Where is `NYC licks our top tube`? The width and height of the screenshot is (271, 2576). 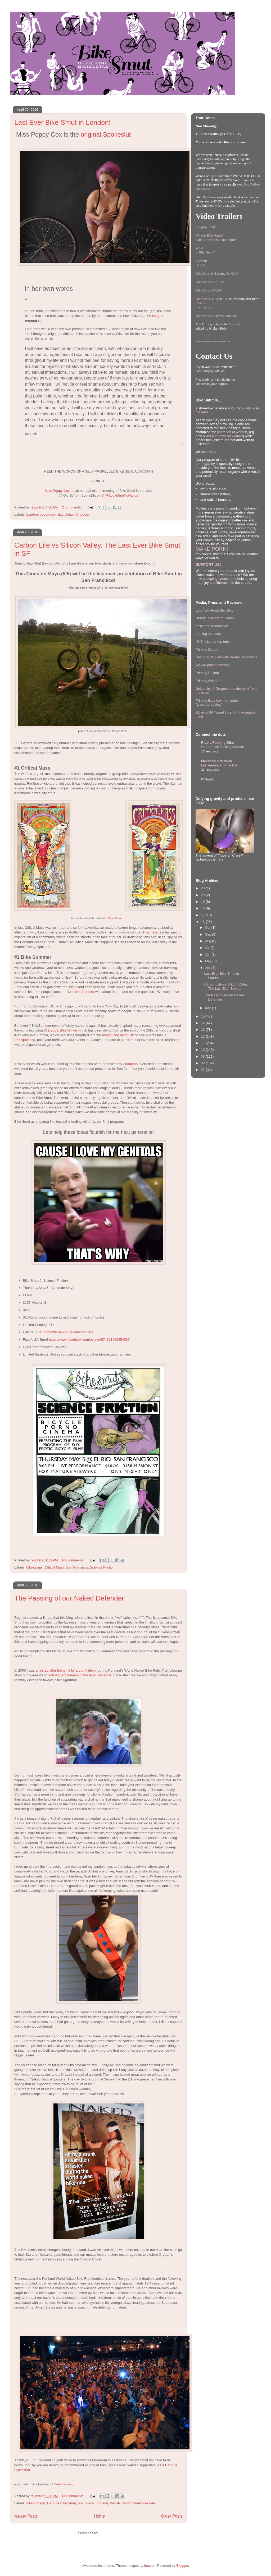 NYC licks our top tube is located at coordinates (213, 642).